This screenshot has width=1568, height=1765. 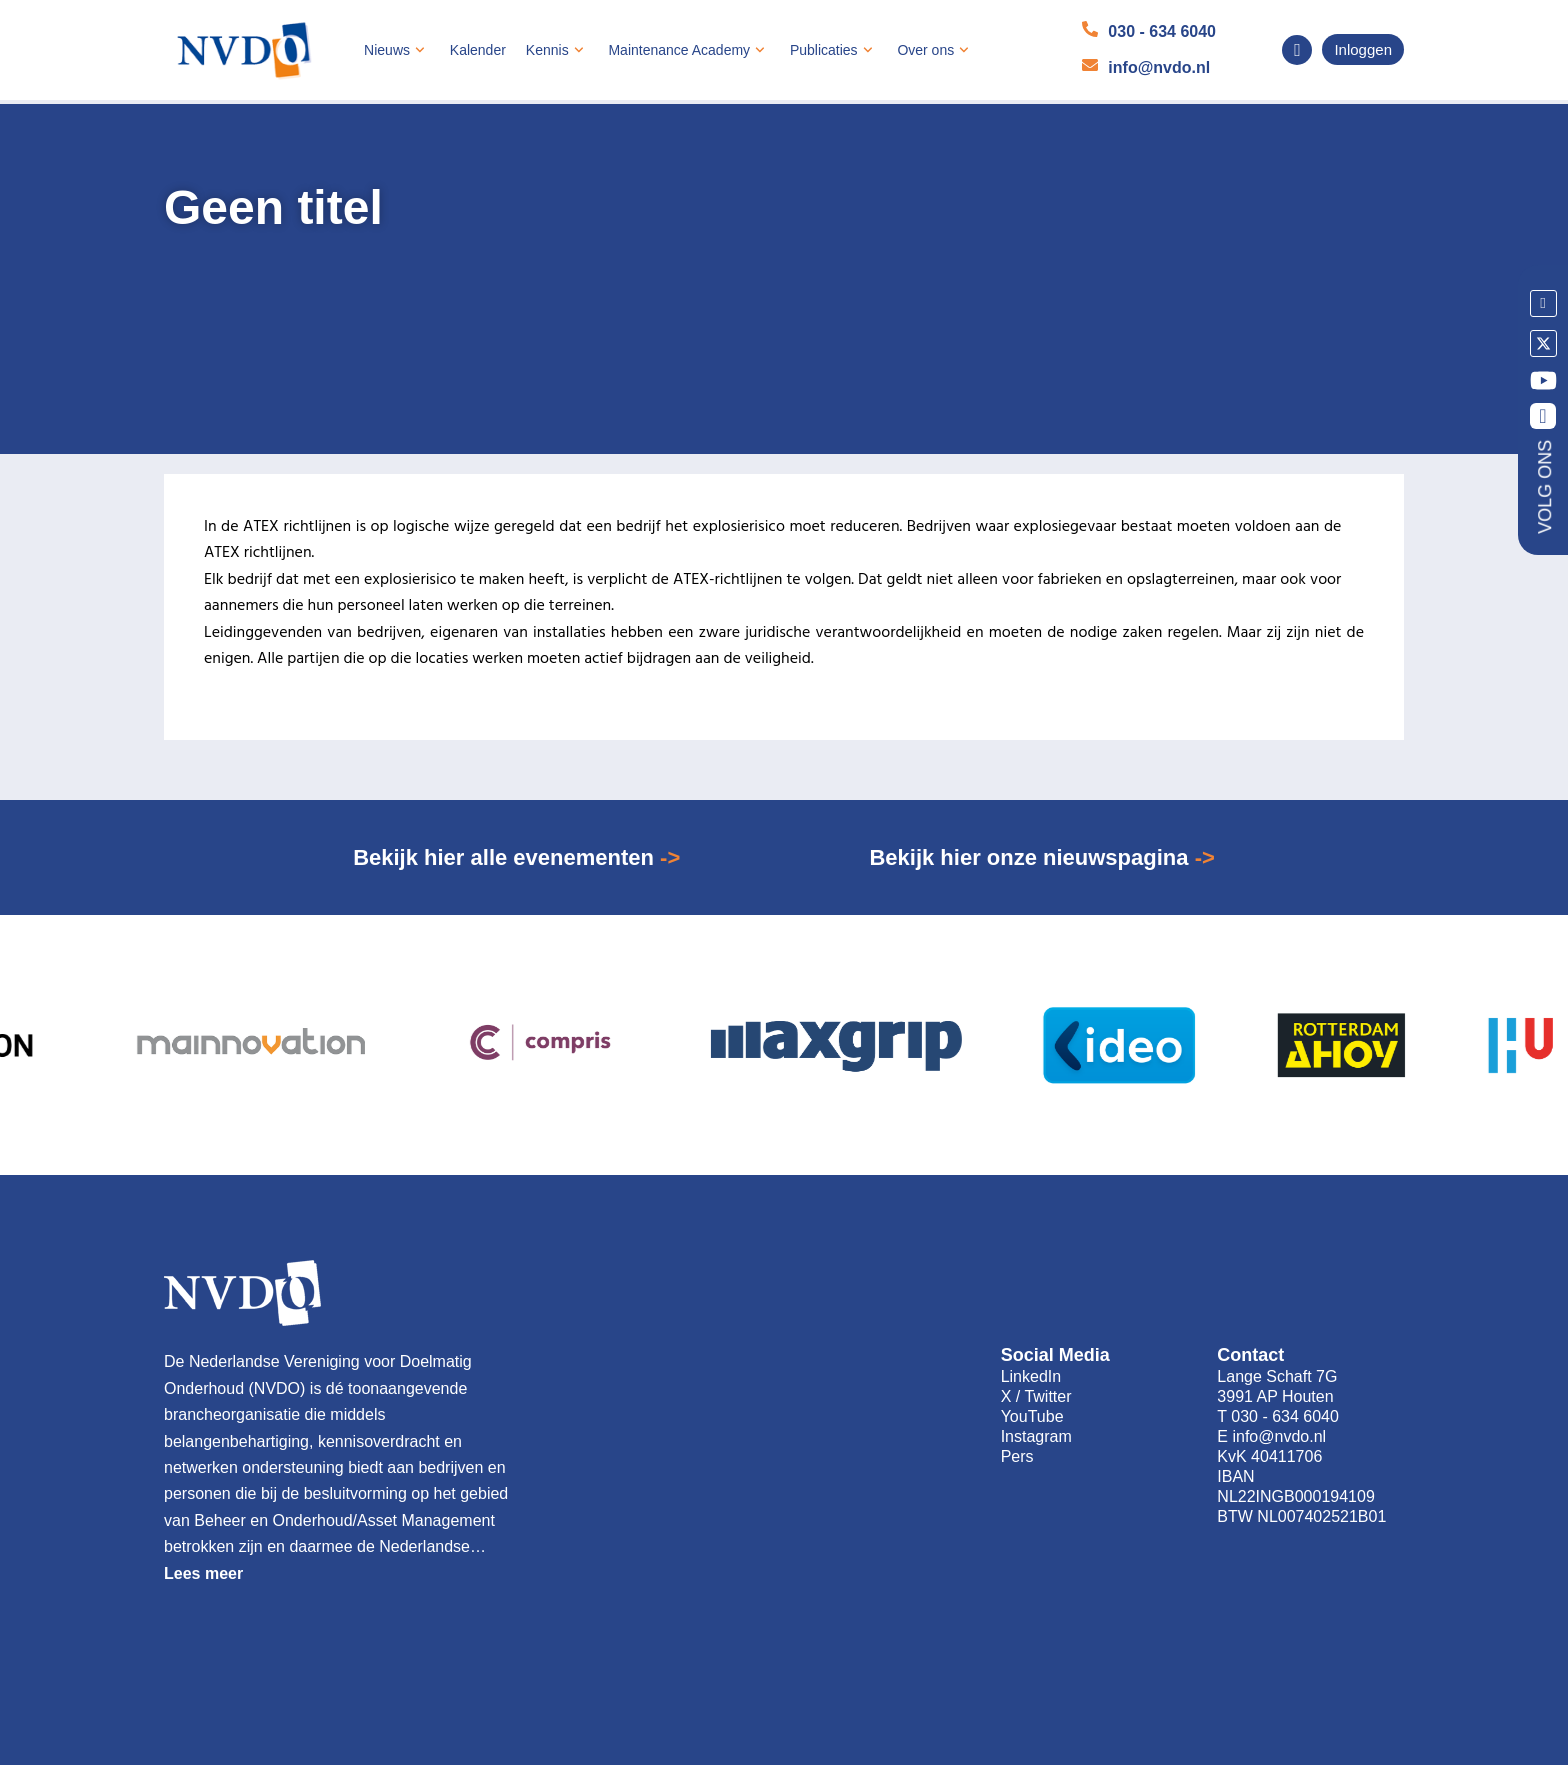 I want to click on Nieuws, so click(x=397, y=50).